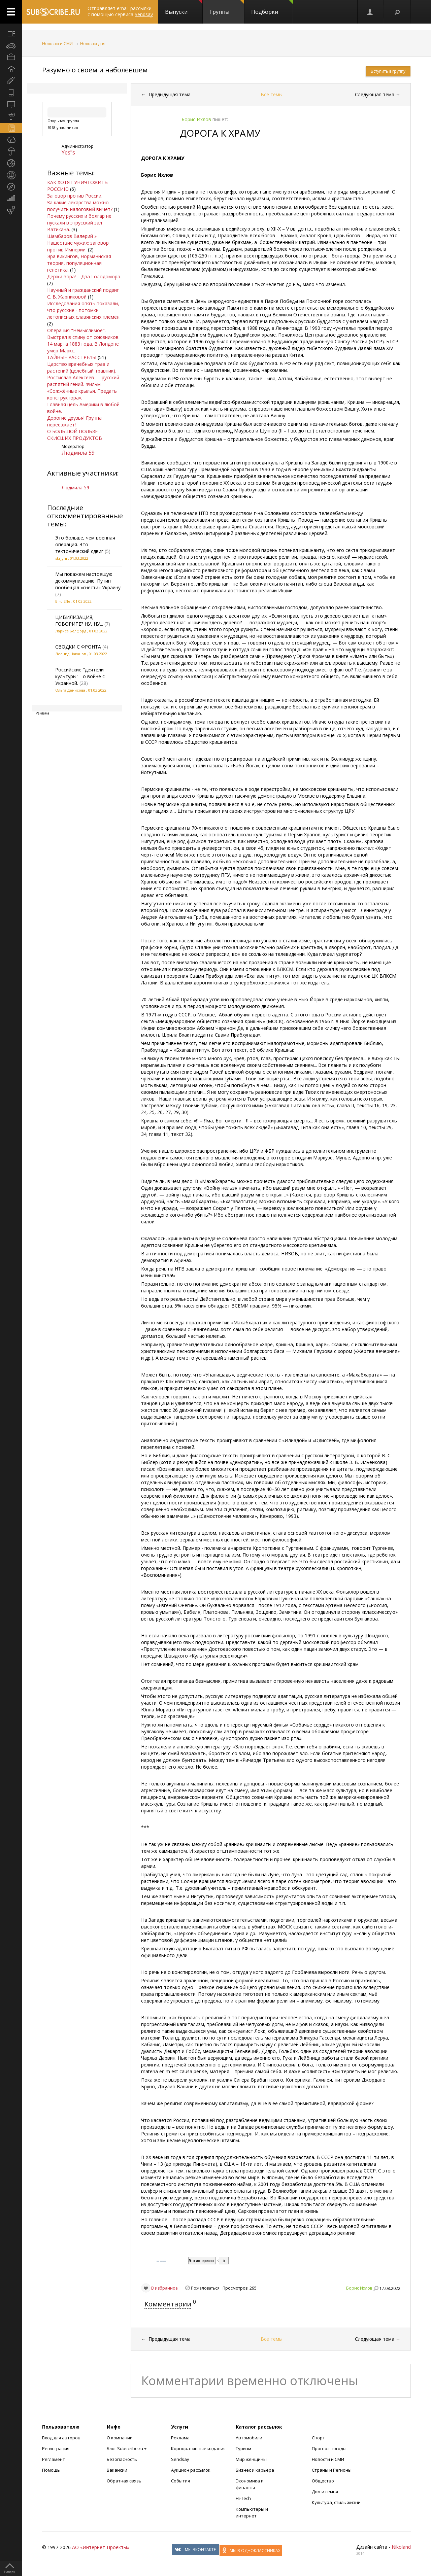  What do you see at coordinates (78, 646) in the screenshot?
I see `СВОДКИ С ФРОНТА` at bounding box center [78, 646].